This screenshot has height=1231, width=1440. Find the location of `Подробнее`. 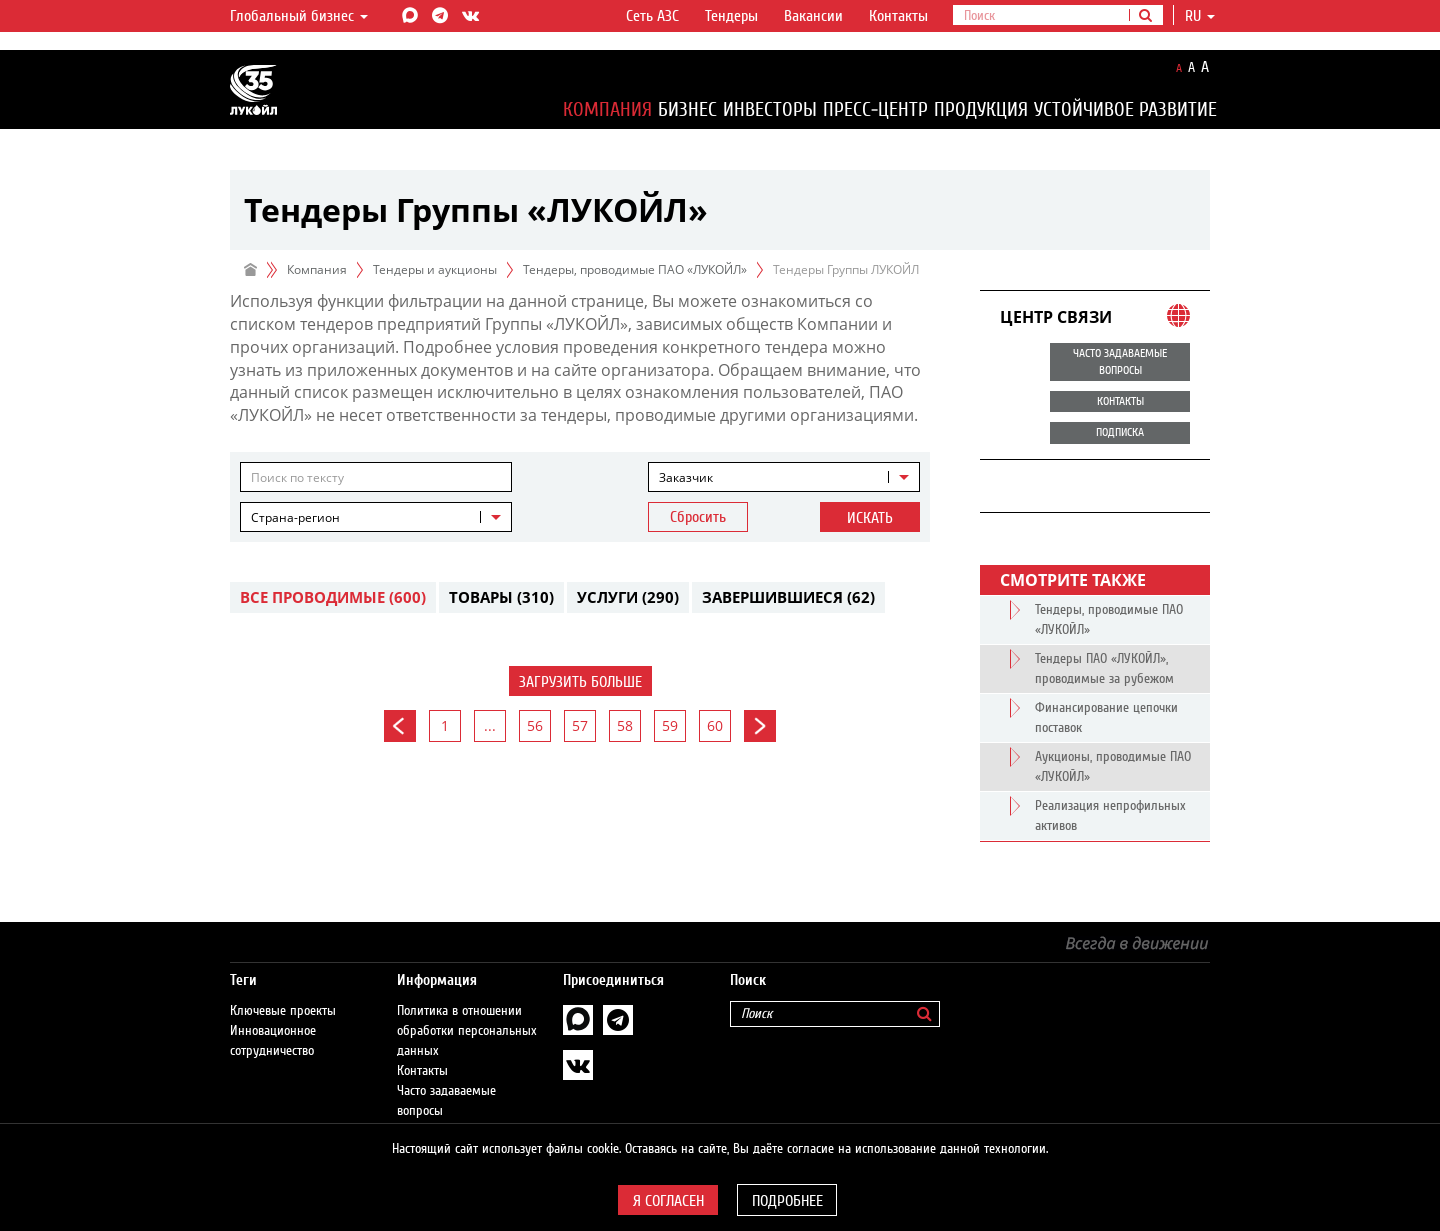

Подробнее is located at coordinates (787, 1201).